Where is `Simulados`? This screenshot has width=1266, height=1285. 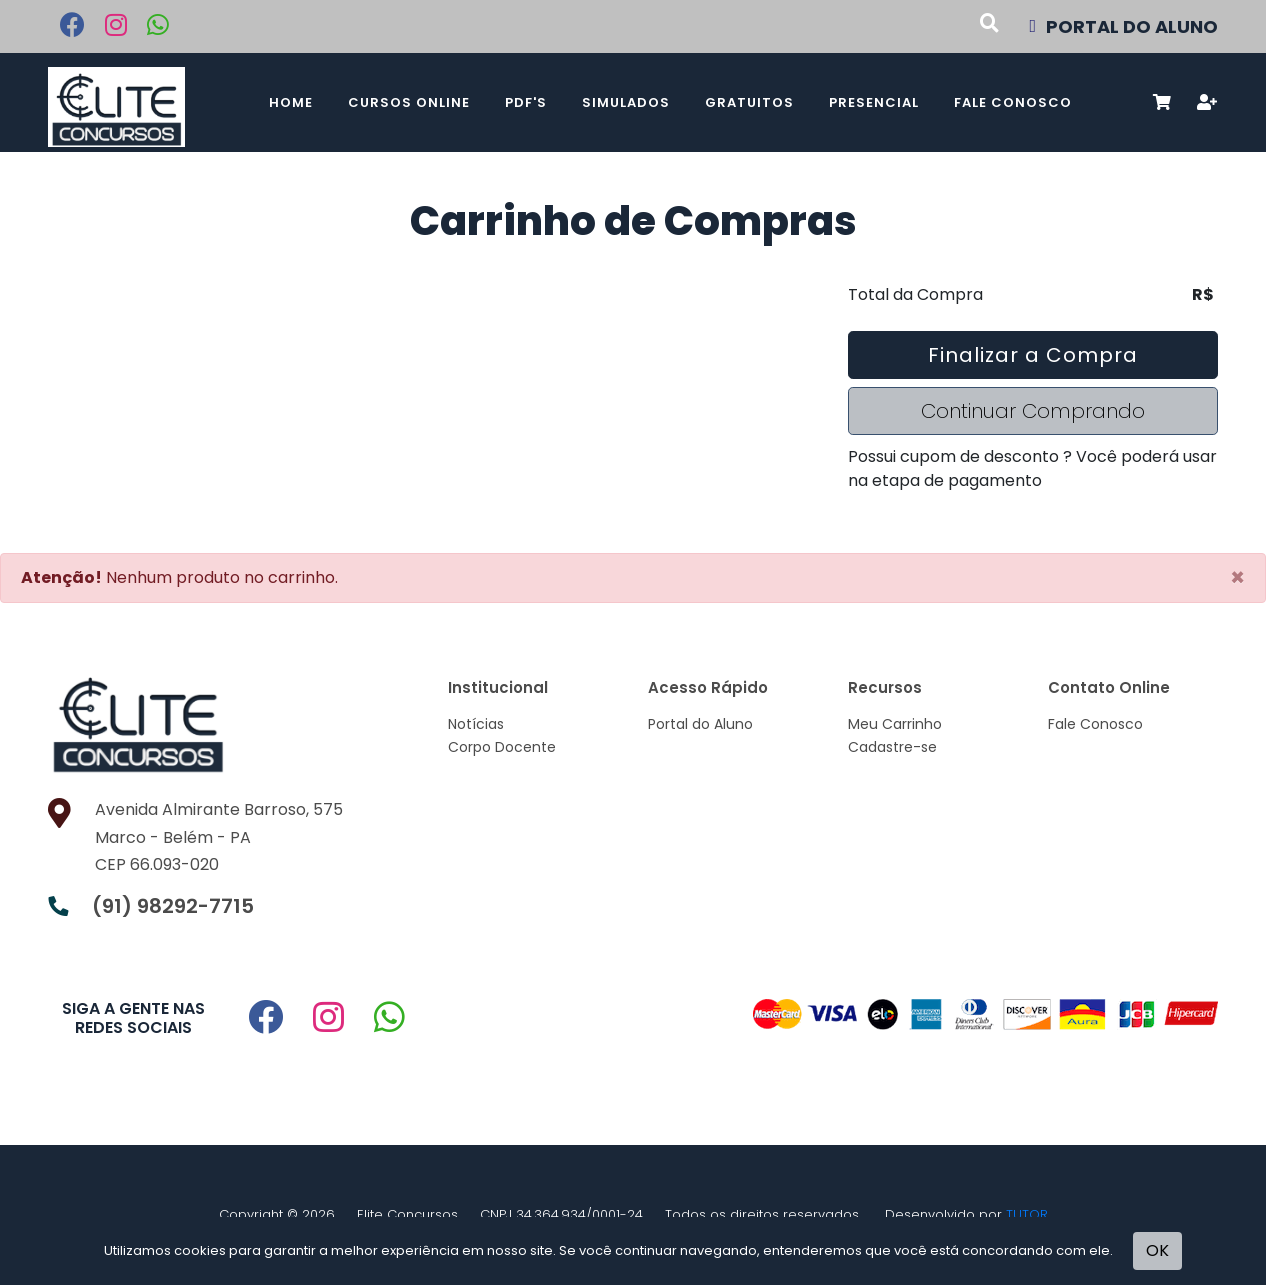
Simulados is located at coordinates (626, 102).